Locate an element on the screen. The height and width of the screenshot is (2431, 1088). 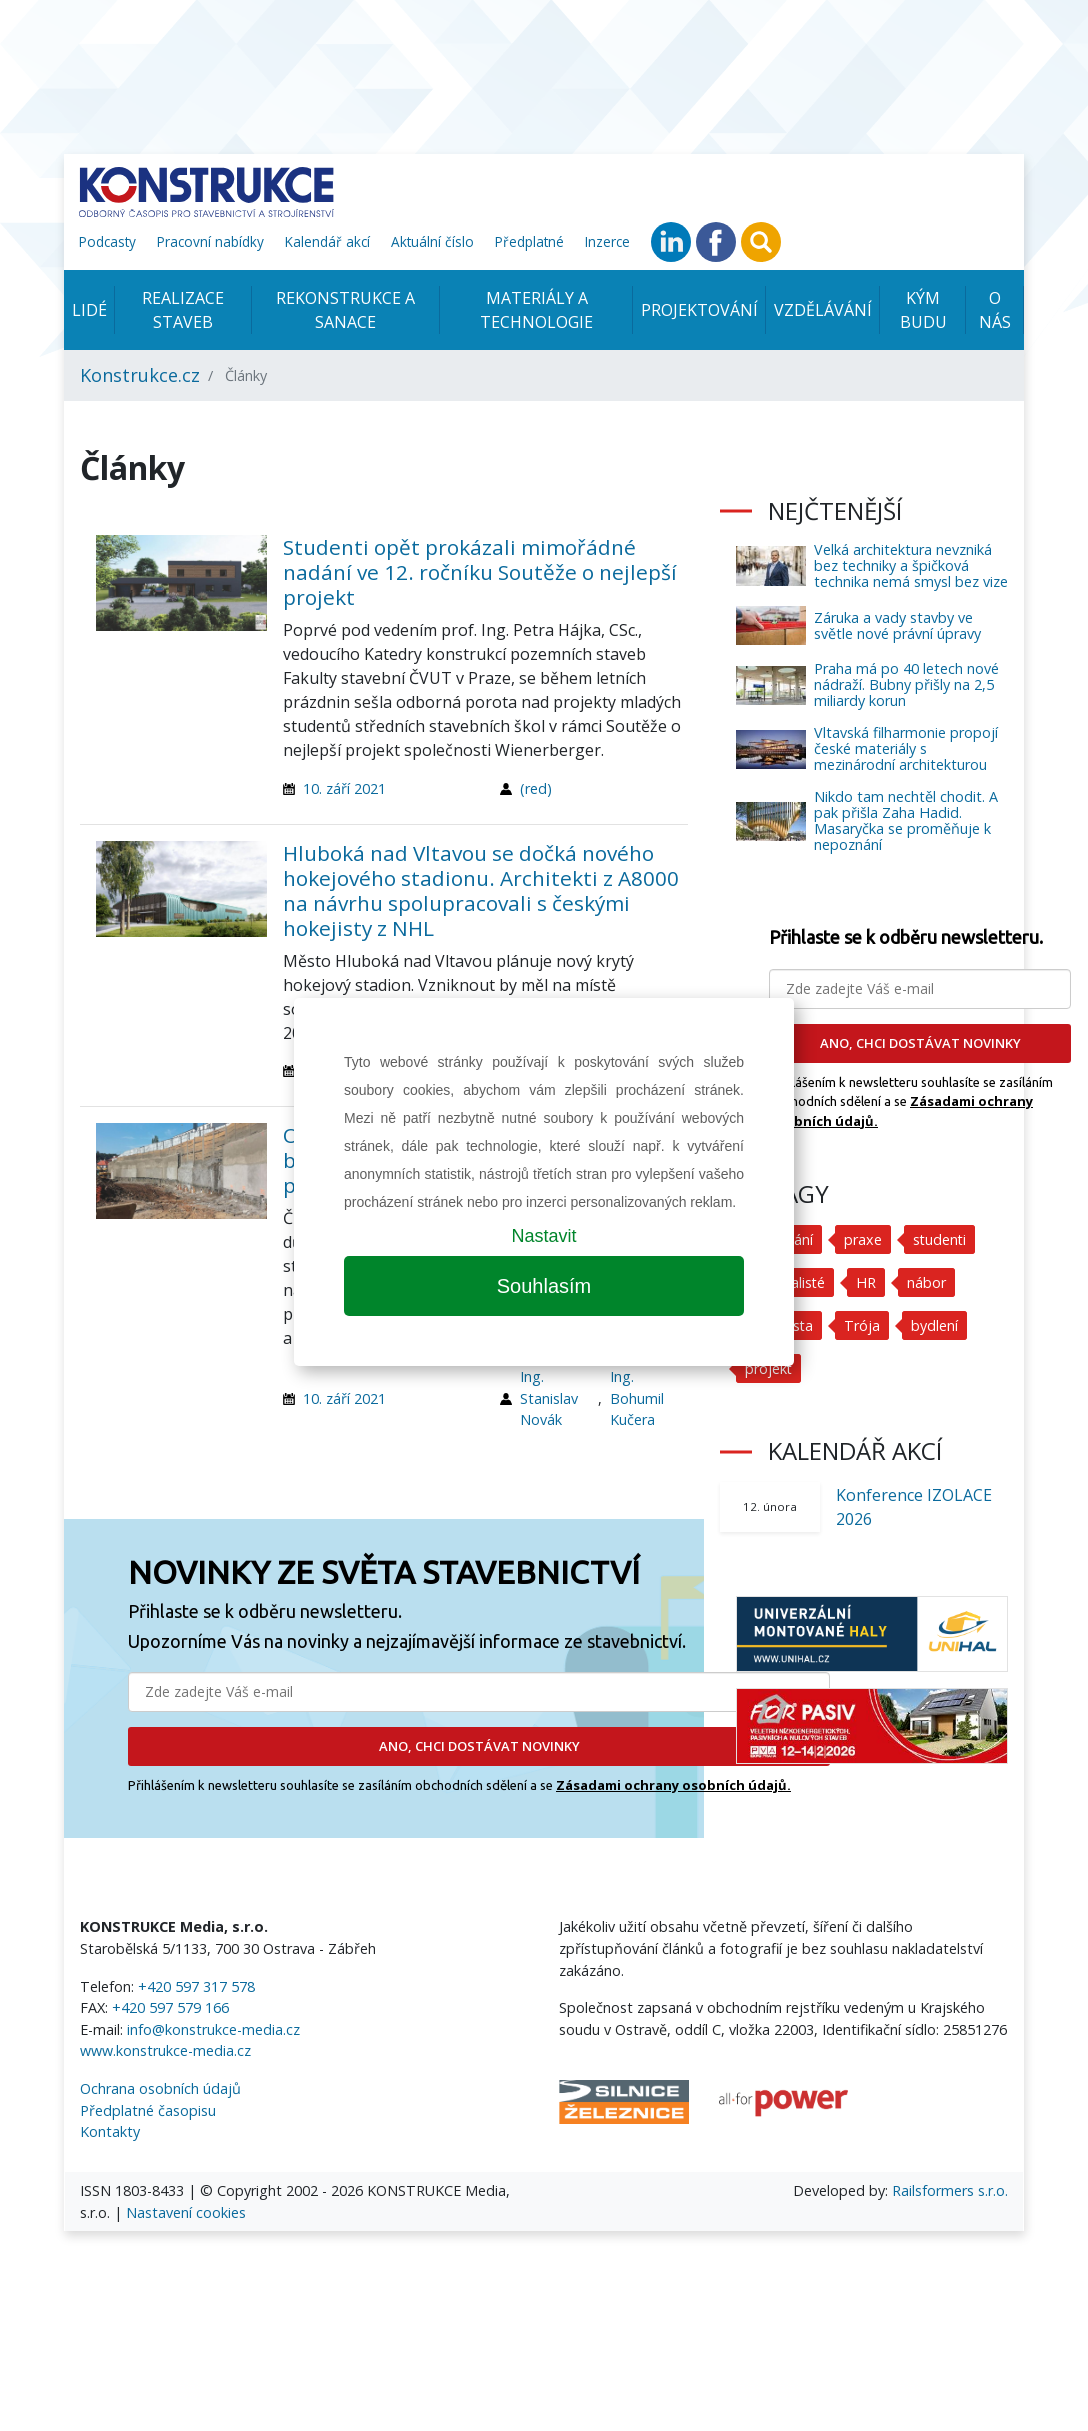
Nastavit is located at coordinates (543, 1236).